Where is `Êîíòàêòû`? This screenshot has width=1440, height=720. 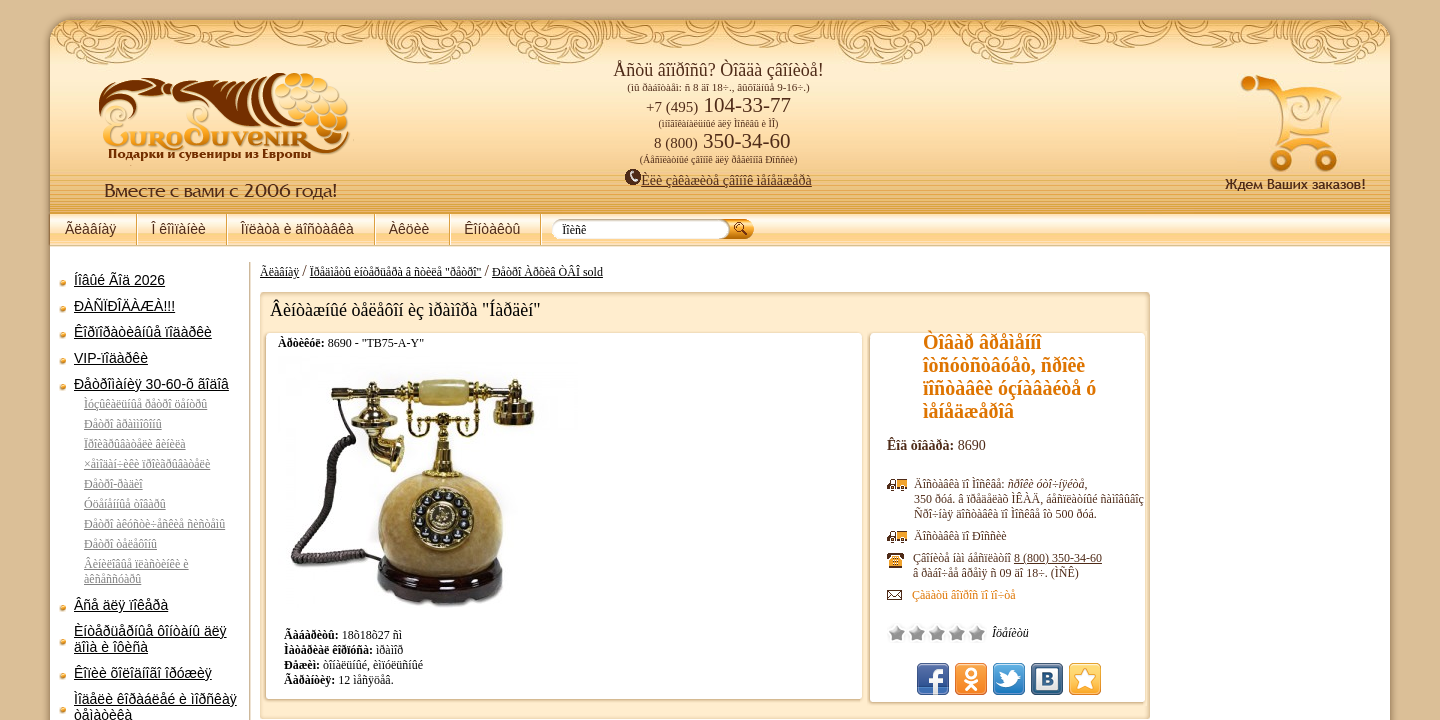
Êîíòàêòû is located at coordinates (492, 229).